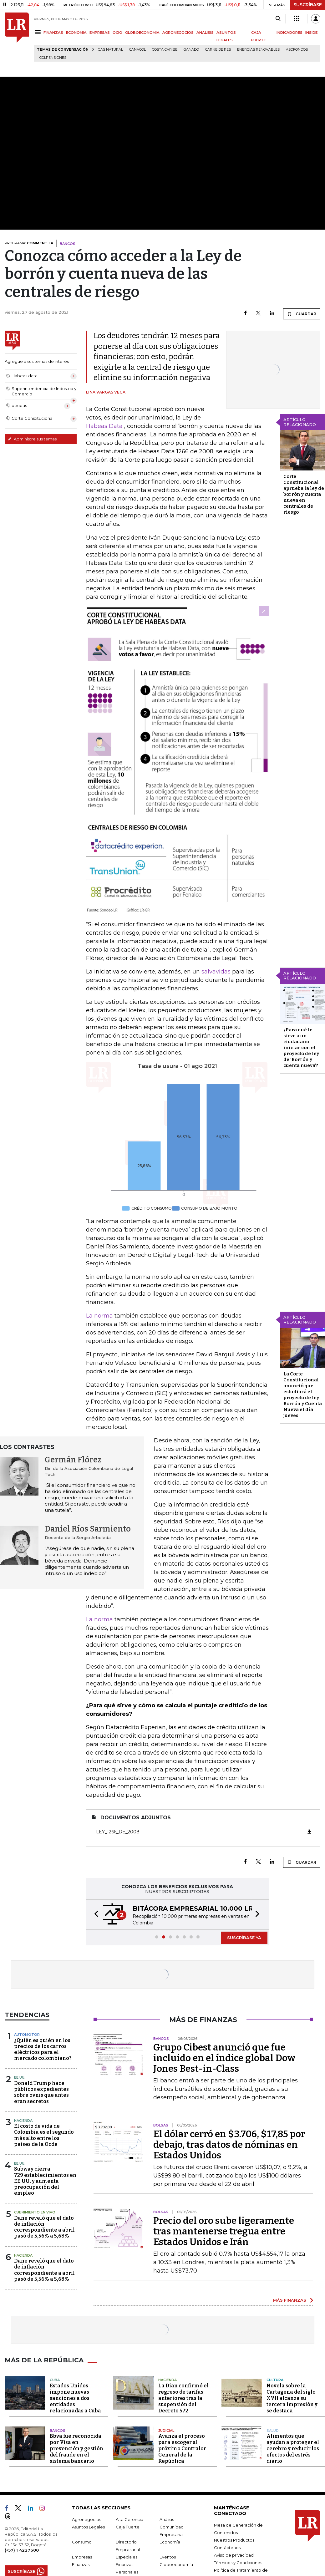 Image resolution: width=325 pixels, height=2576 pixels. What do you see at coordinates (99, 32) in the screenshot?
I see `EMPRESAS` at bounding box center [99, 32].